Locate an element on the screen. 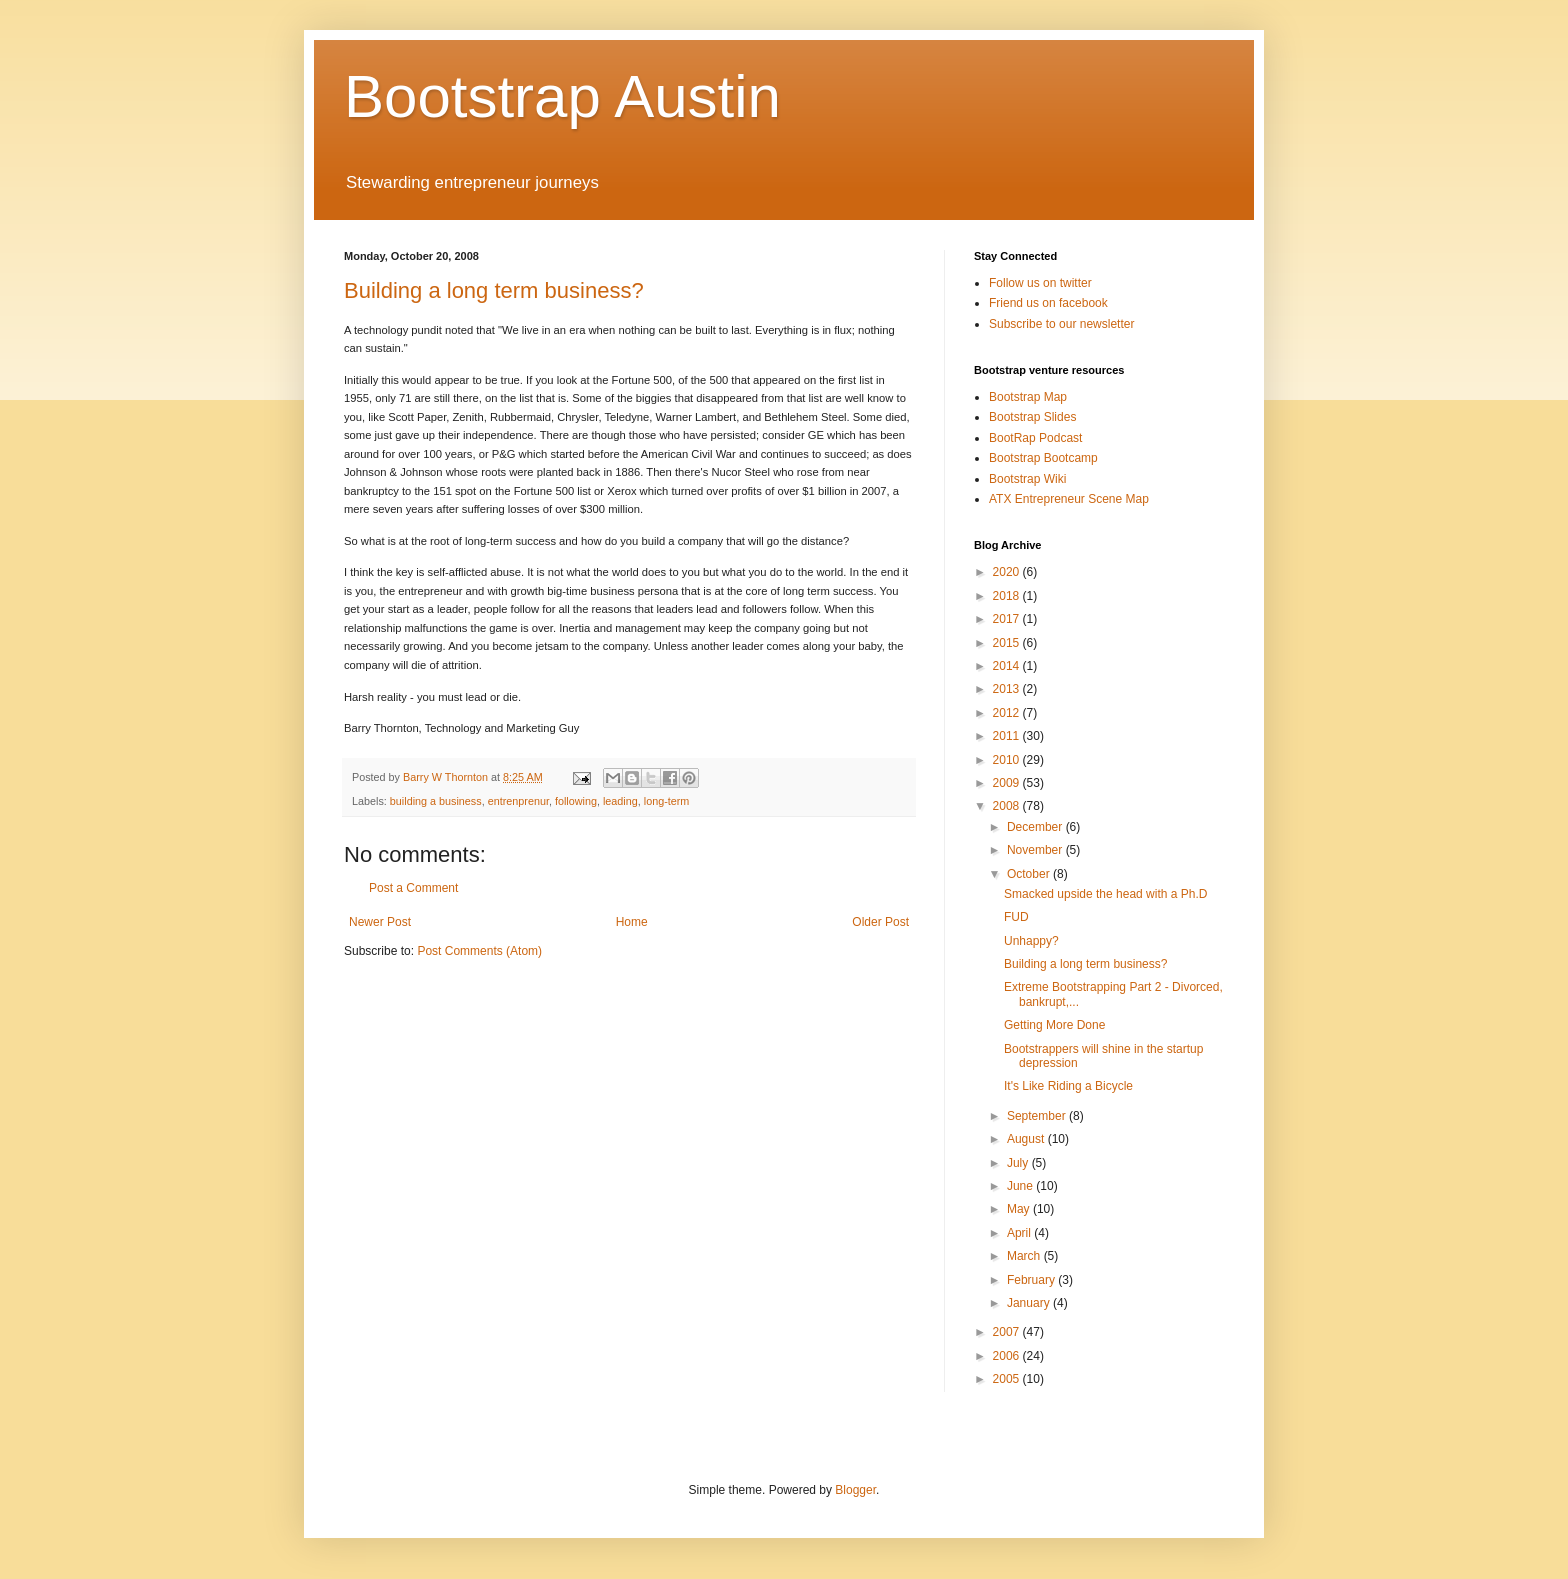  2017 is located at coordinates (1008, 619).